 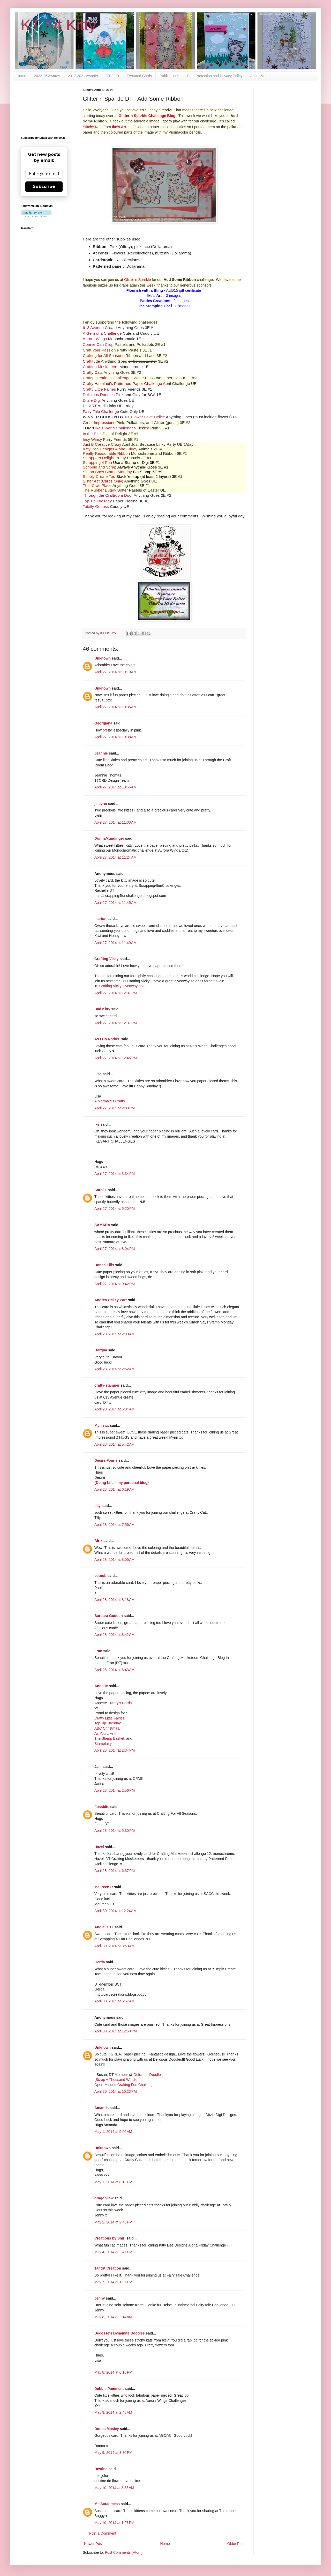 I want to click on April 28, 2014 at 6:37 PM, so click(x=114, y=1871).